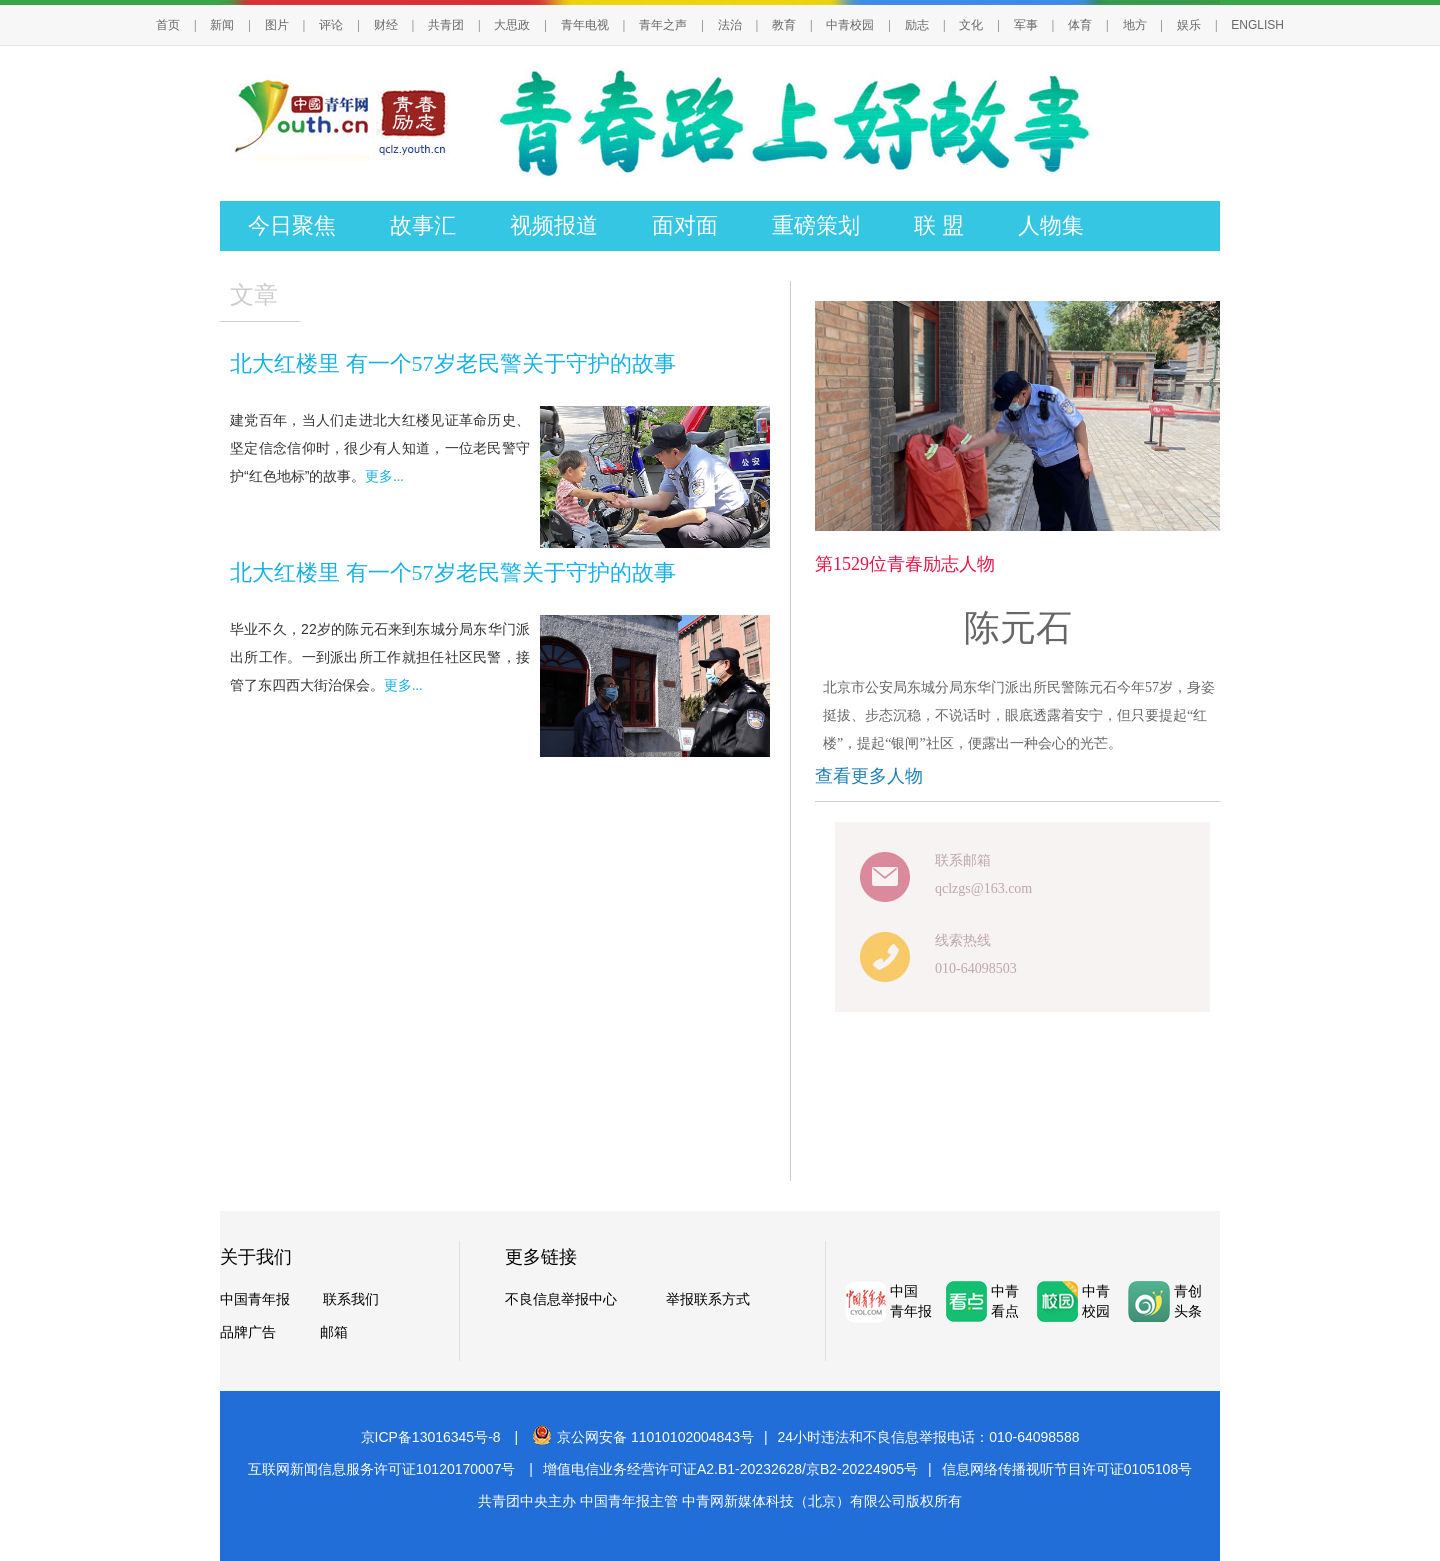 This screenshot has width=1440, height=1561. What do you see at coordinates (351, 1299) in the screenshot?
I see `联系我们` at bounding box center [351, 1299].